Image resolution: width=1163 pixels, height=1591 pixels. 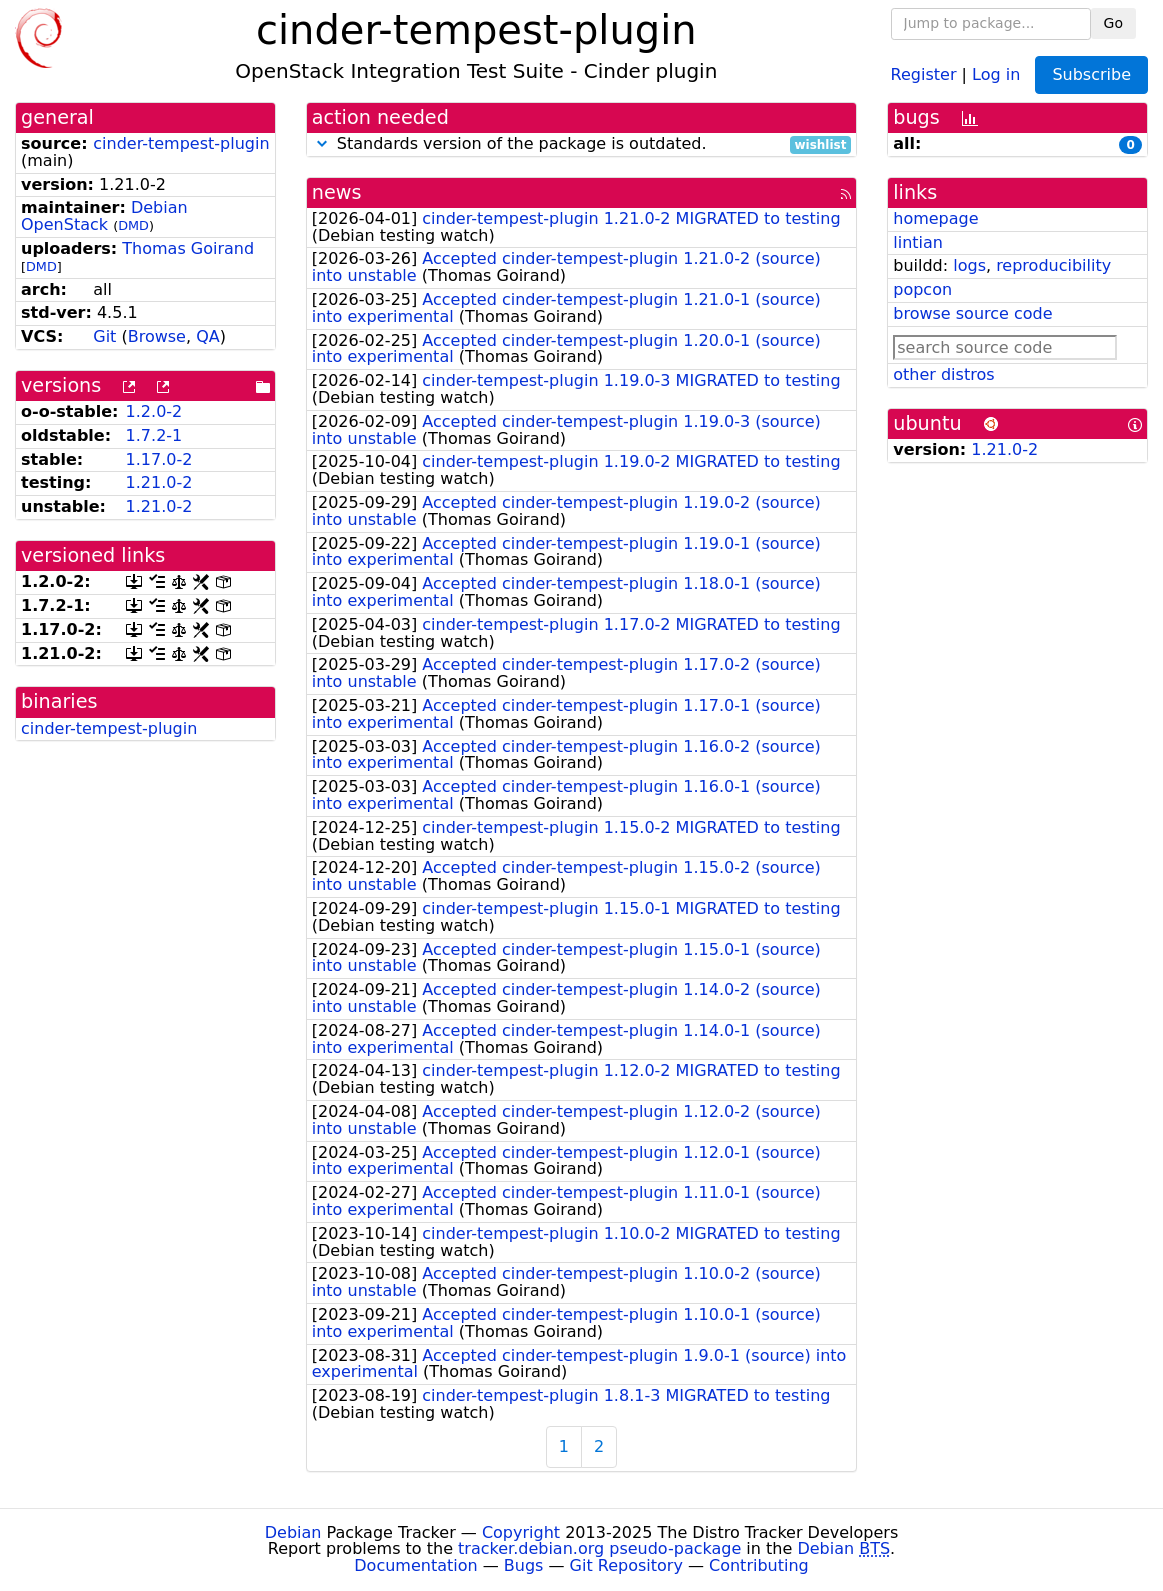 I want to click on Standards version of the package is outdated., so click(x=582, y=144).